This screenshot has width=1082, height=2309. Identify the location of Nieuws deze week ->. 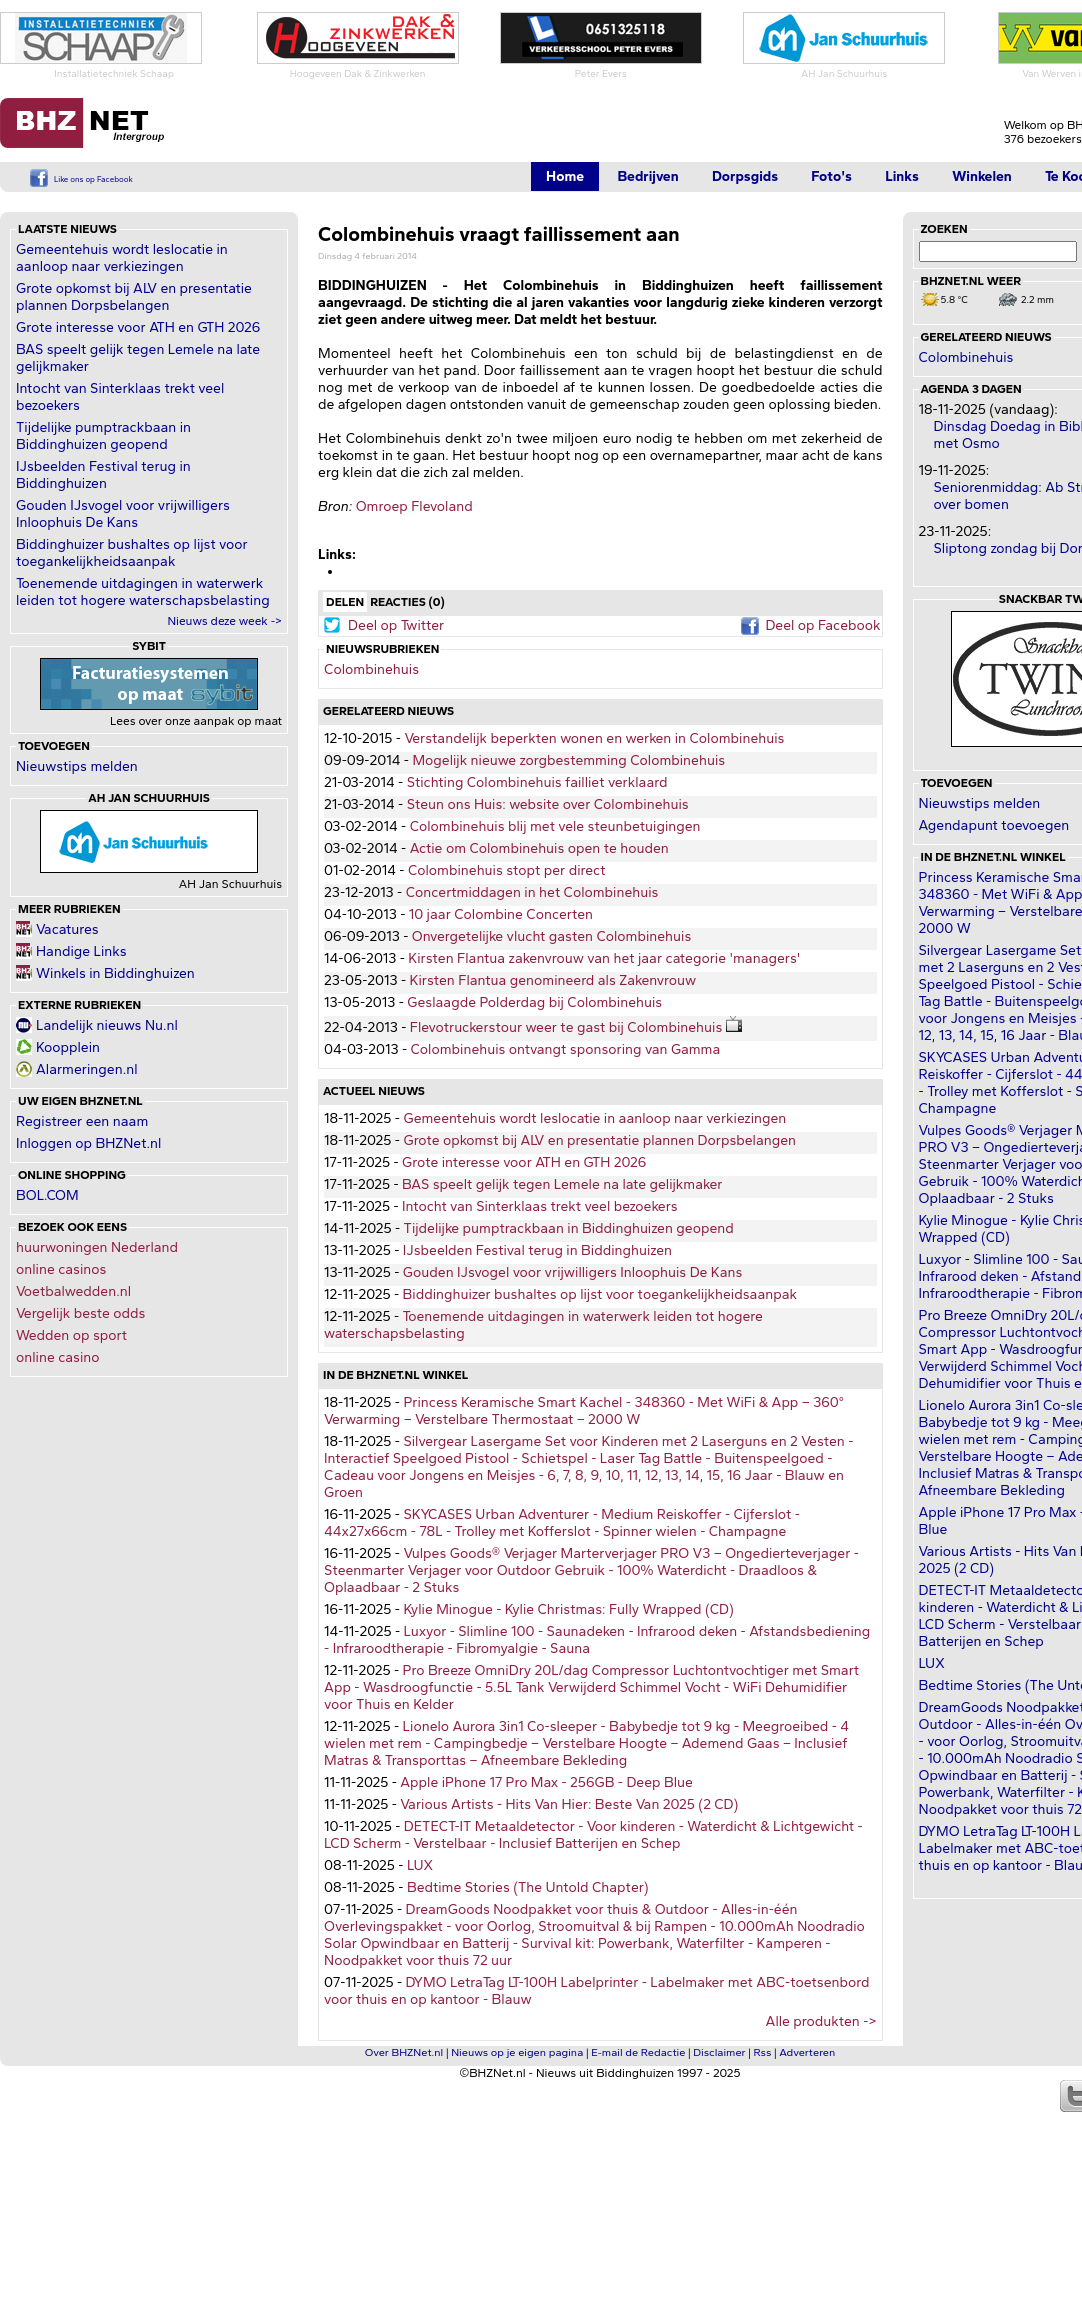
(224, 621).